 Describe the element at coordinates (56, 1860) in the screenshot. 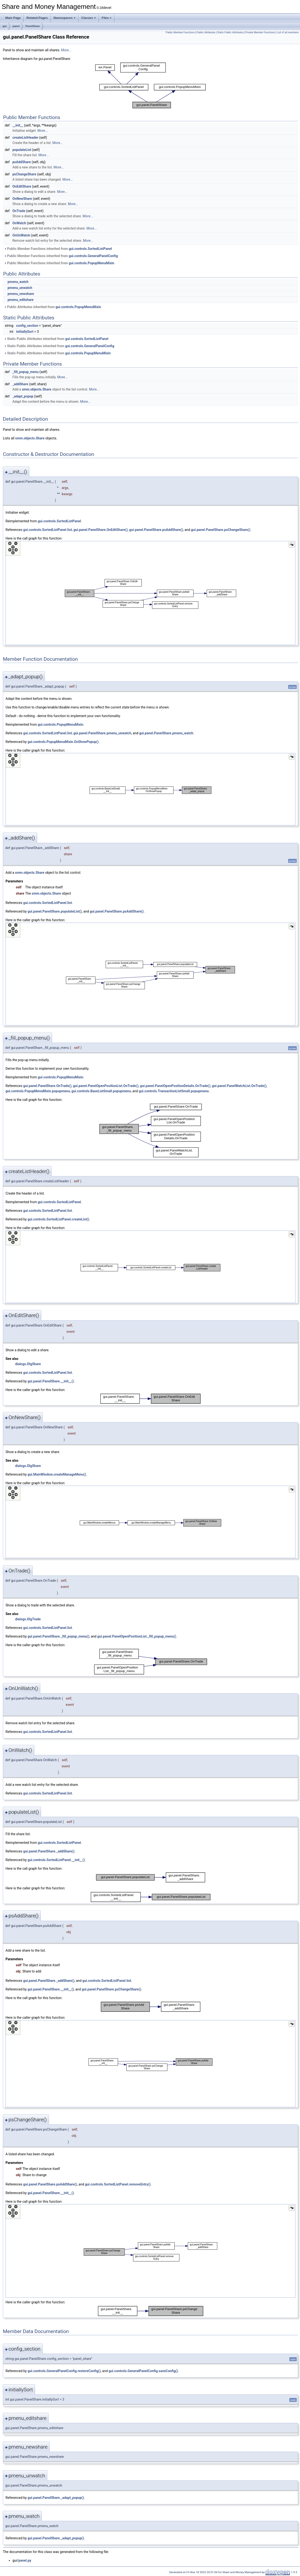

I see `gui.controls.SortedListPanel.__init__()` at that location.